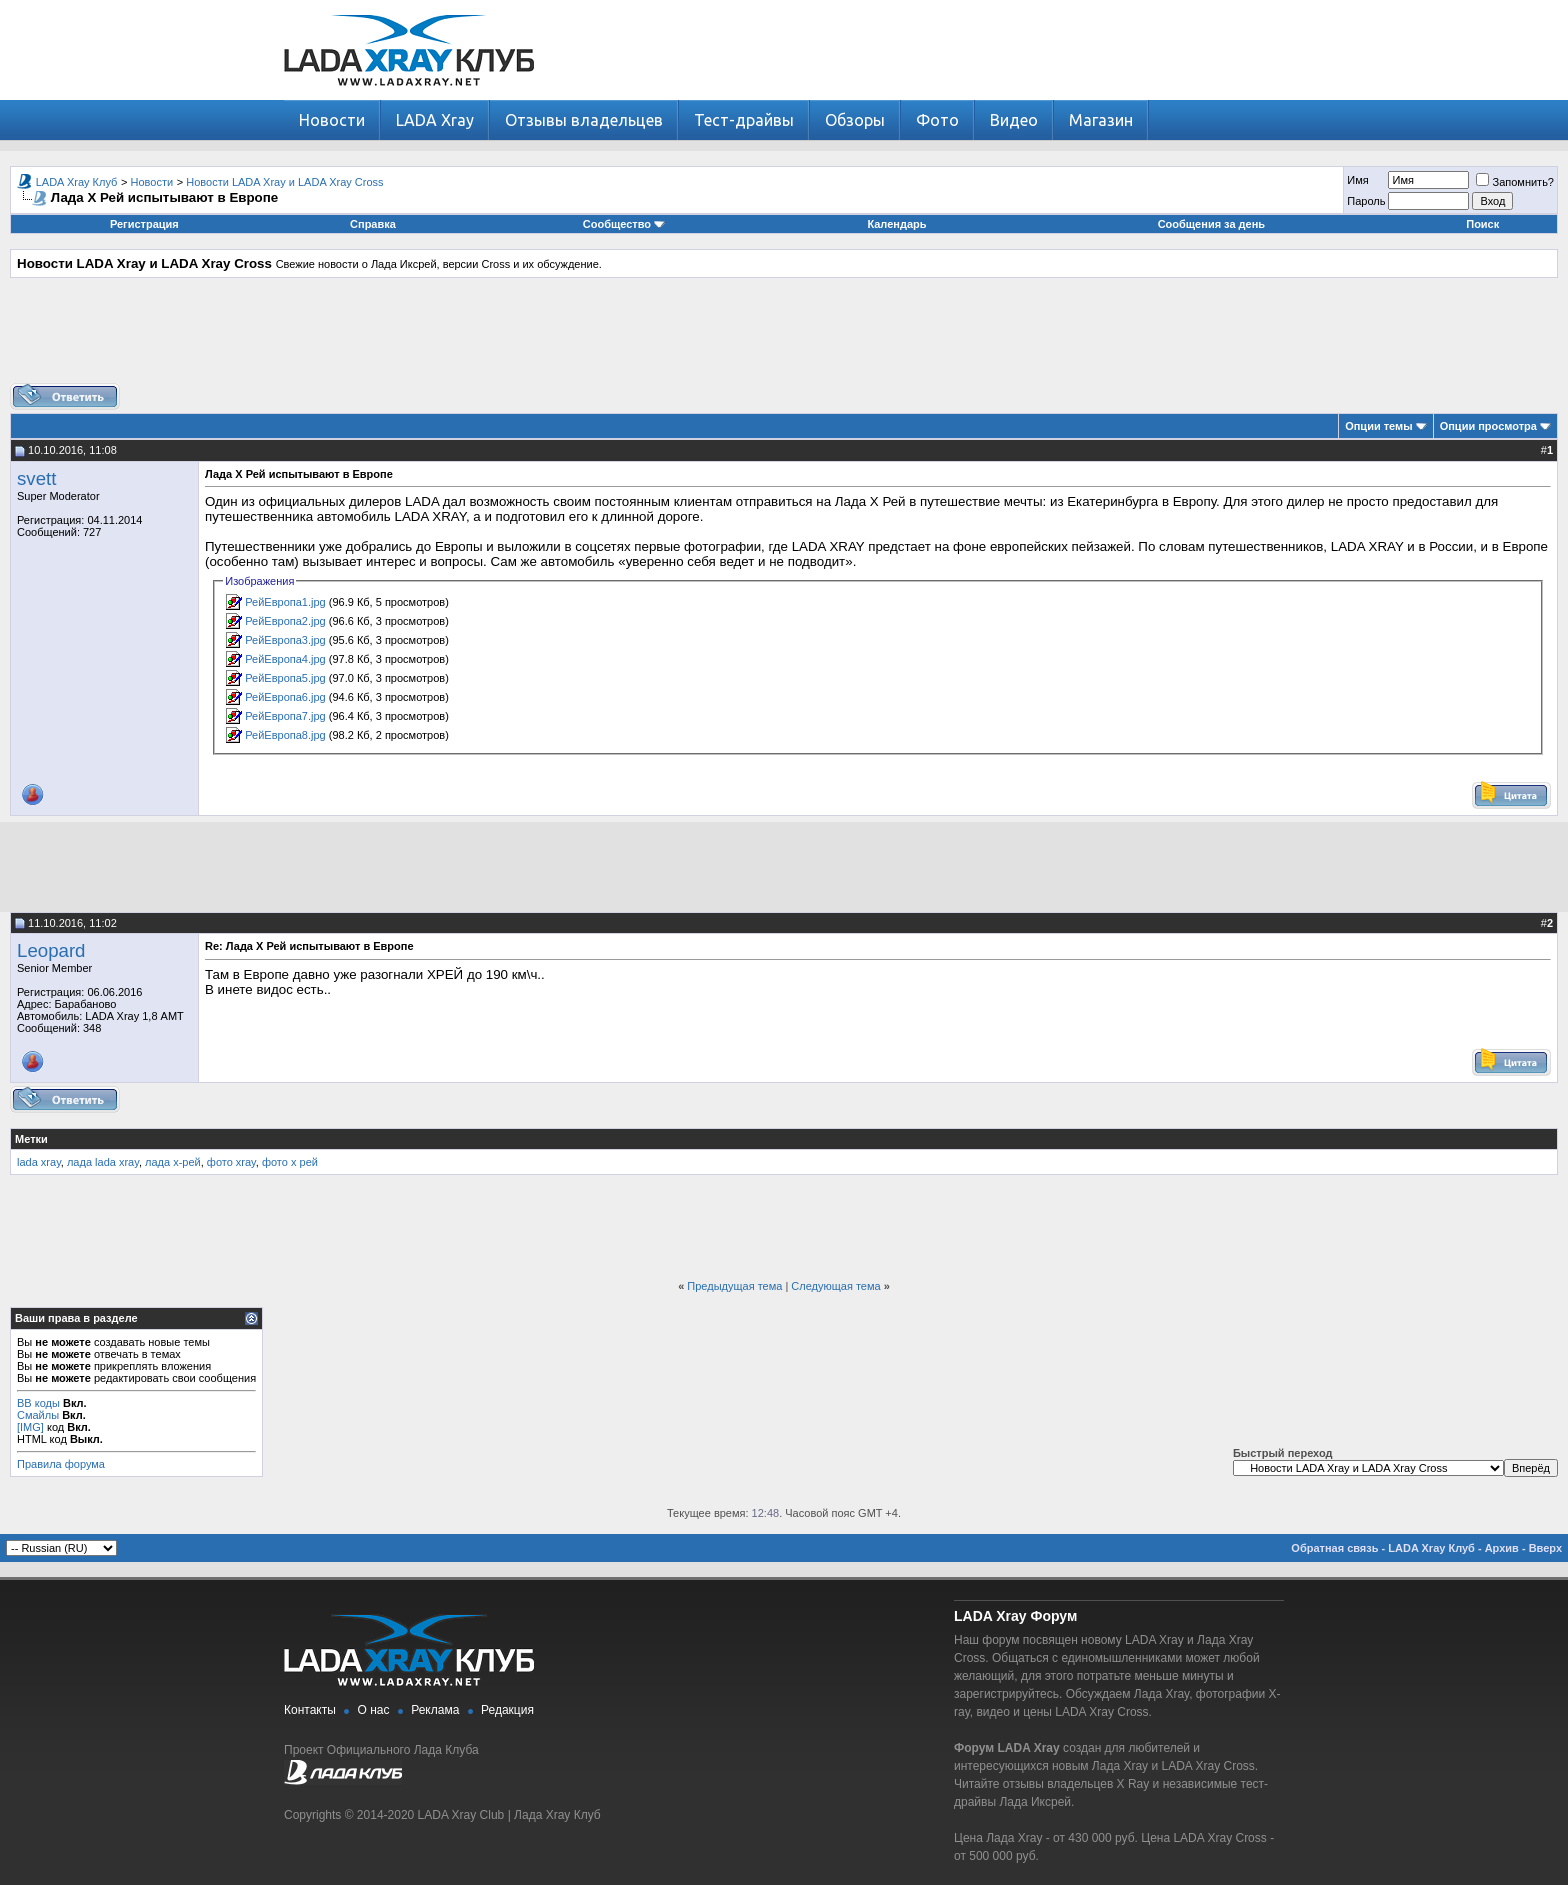 This screenshot has height=1885, width=1568. I want to click on Смайлы, so click(38, 1415).